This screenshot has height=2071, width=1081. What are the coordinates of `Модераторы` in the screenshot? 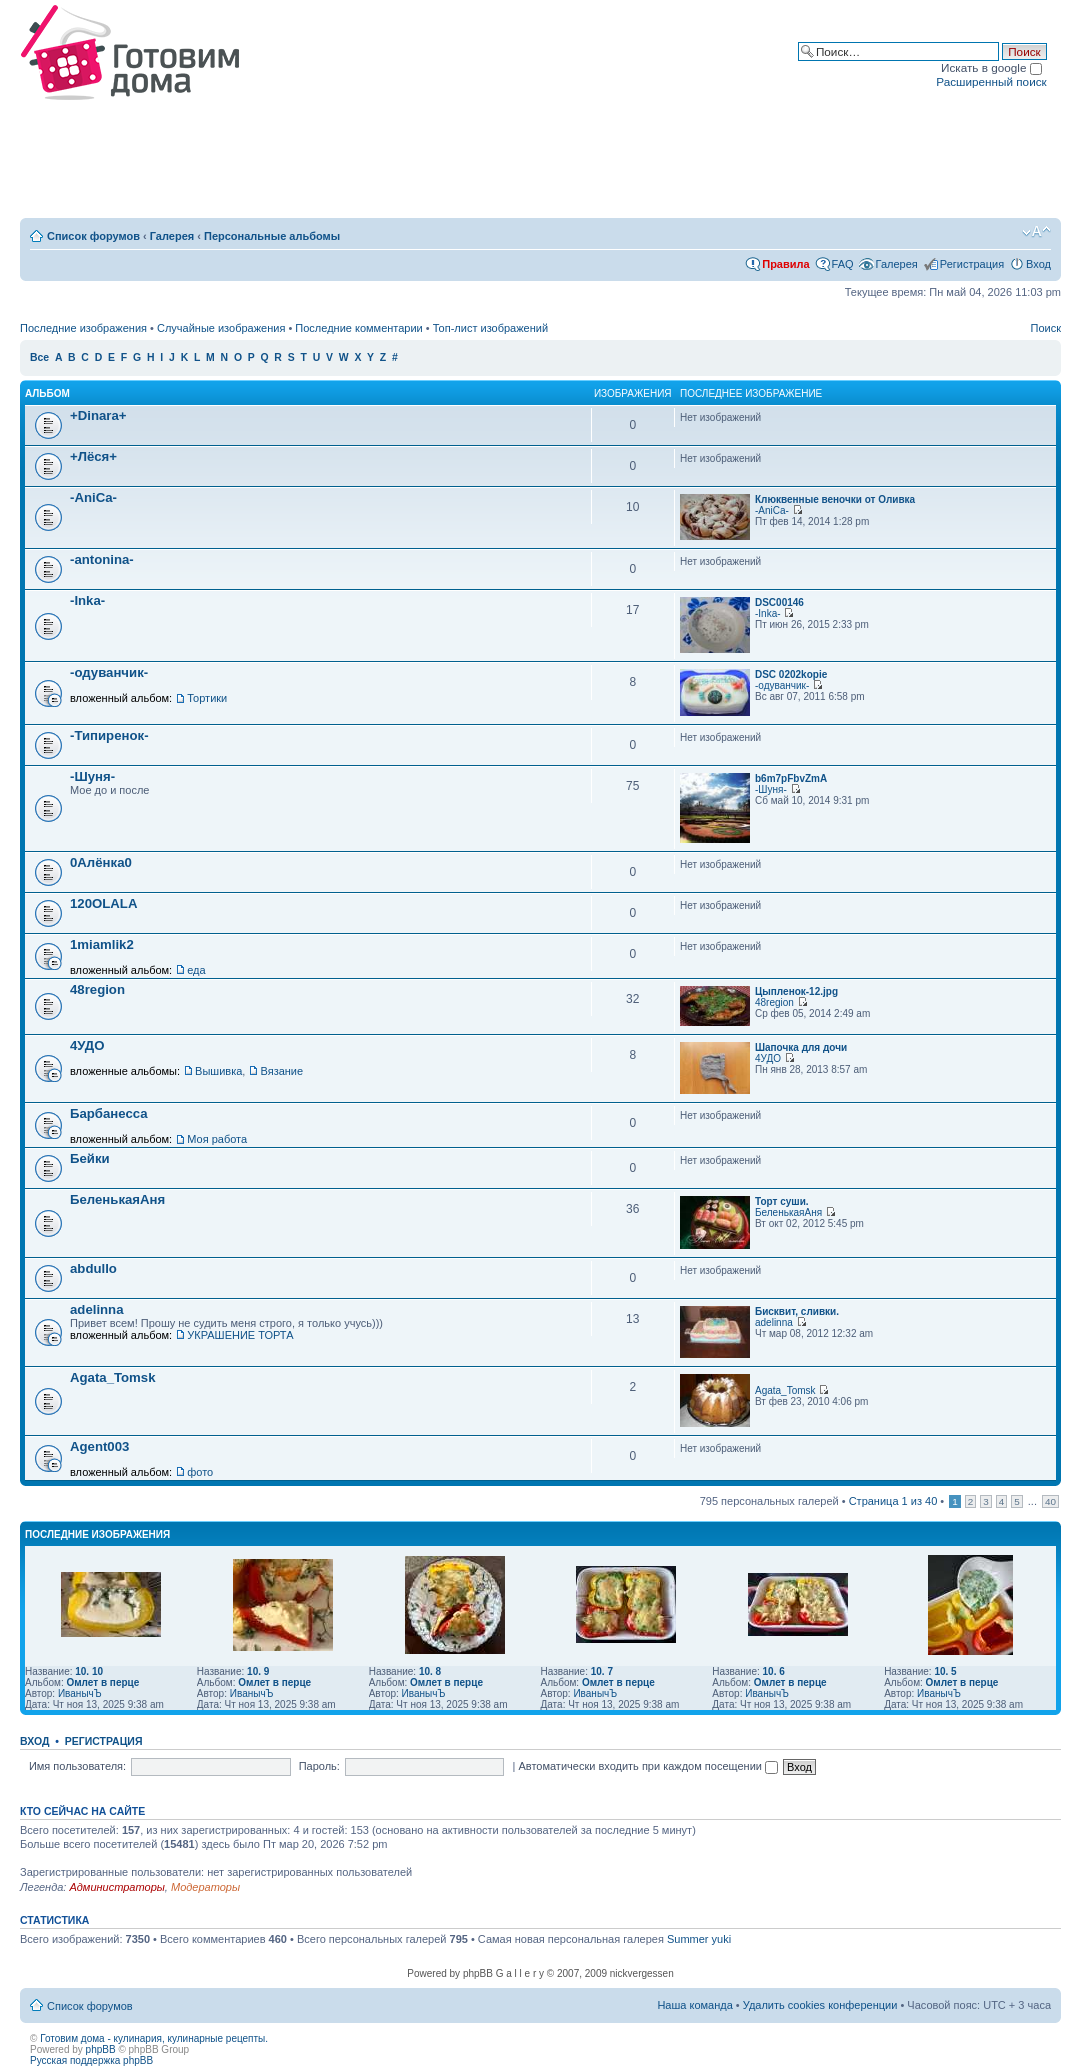 It's located at (205, 1887).